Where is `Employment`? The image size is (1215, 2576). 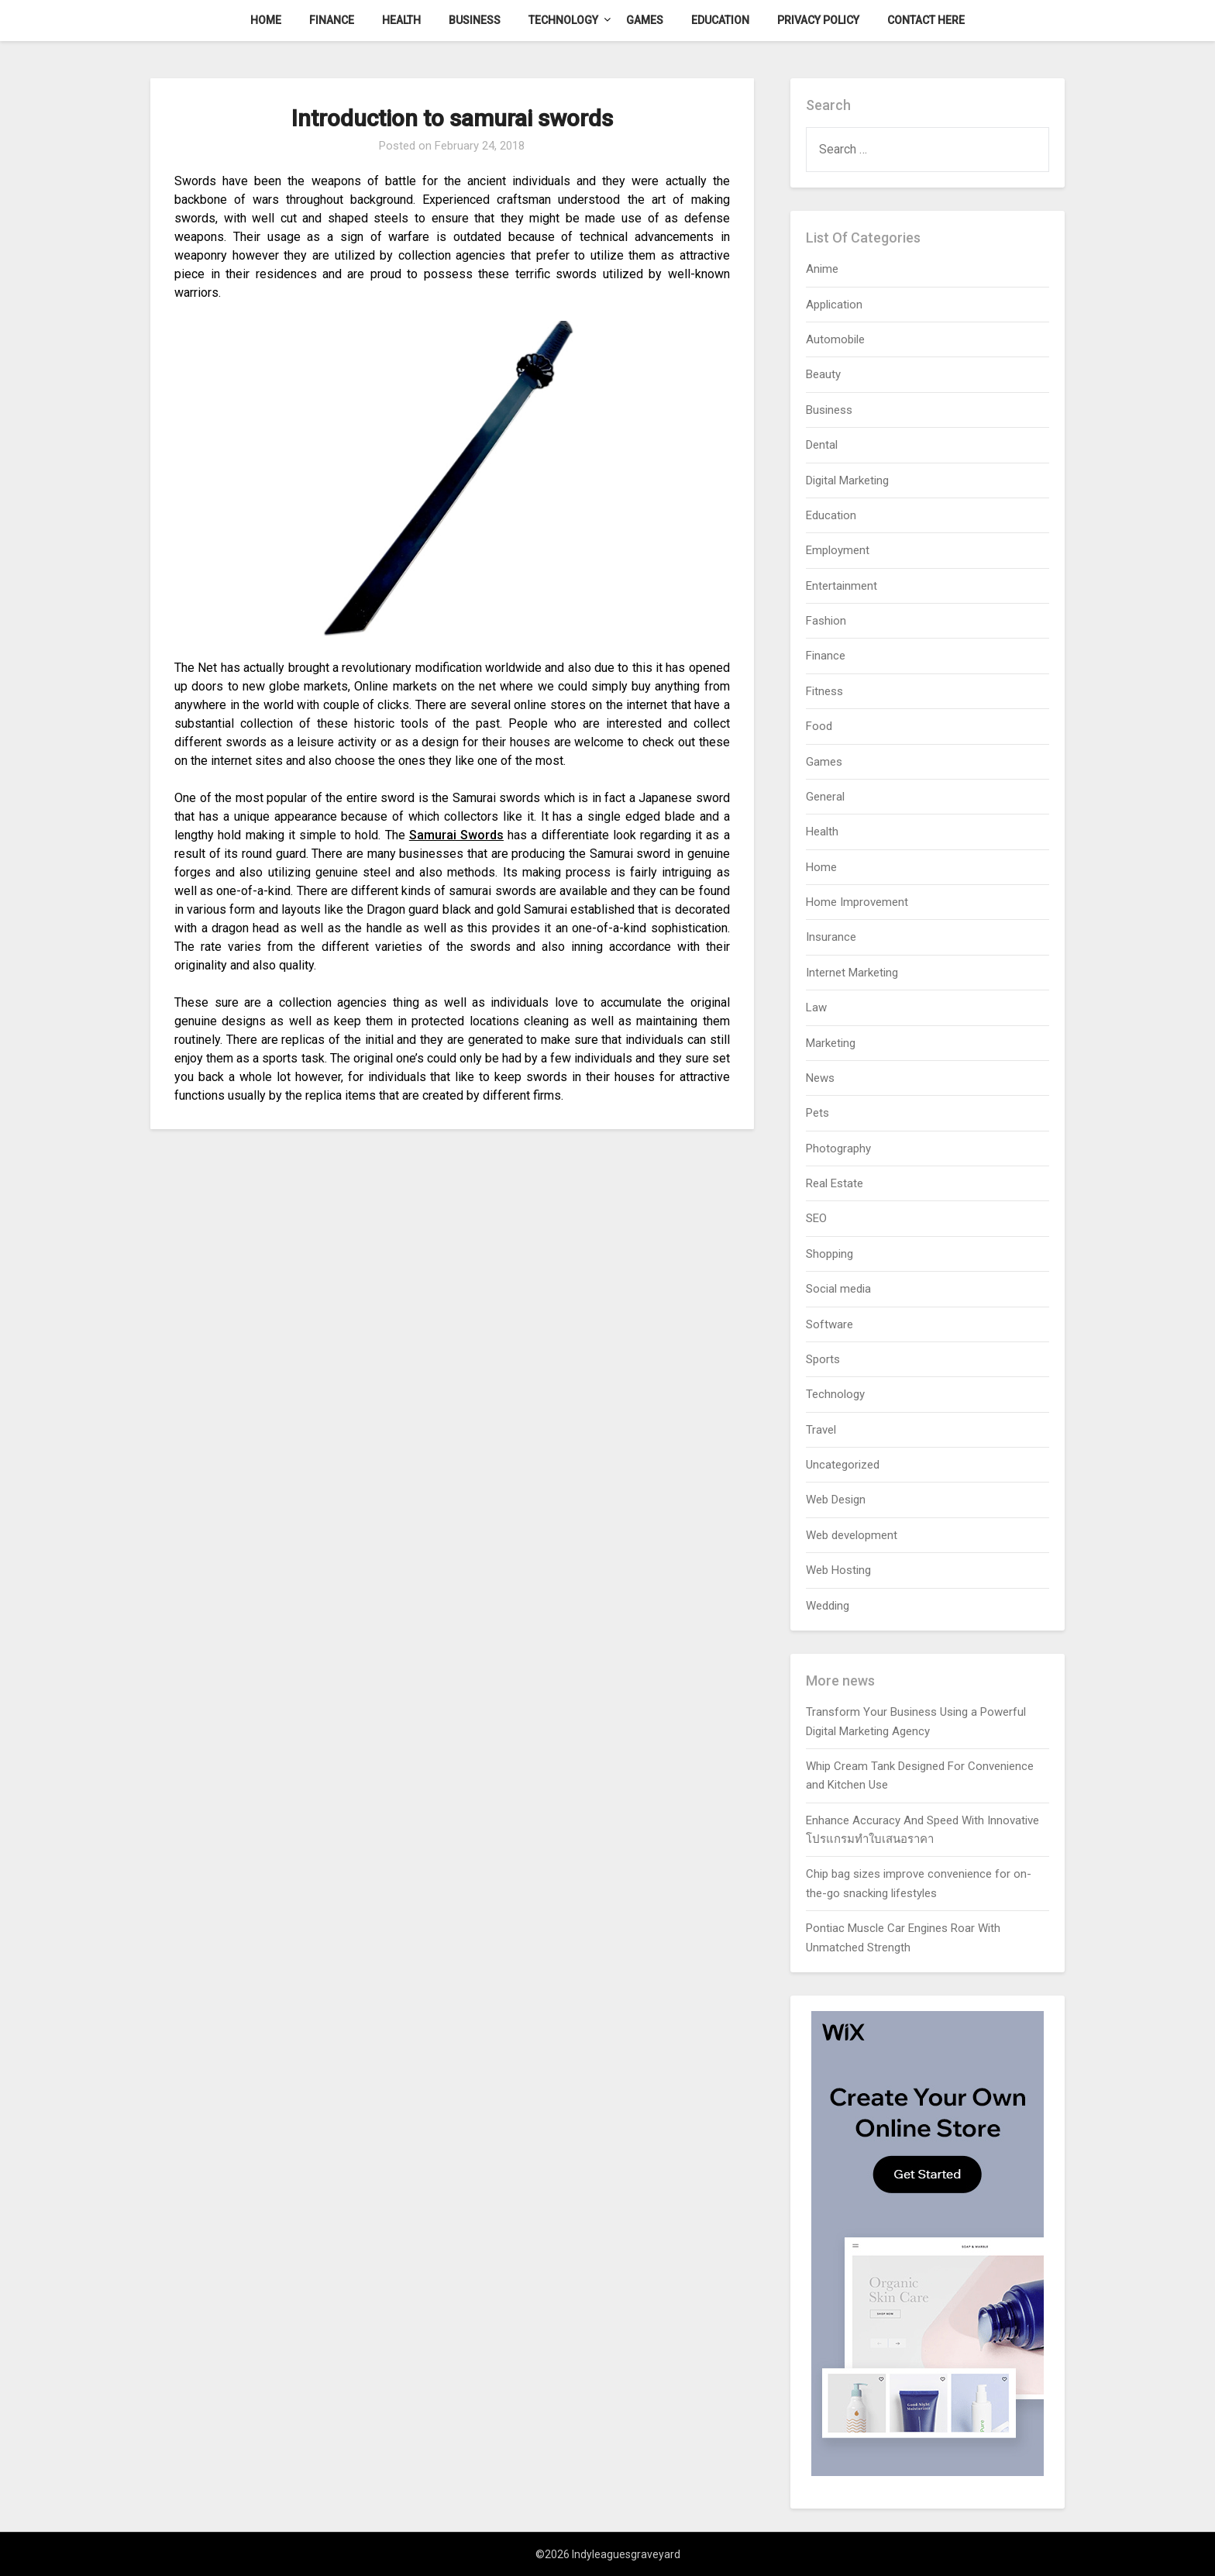 Employment is located at coordinates (837, 550).